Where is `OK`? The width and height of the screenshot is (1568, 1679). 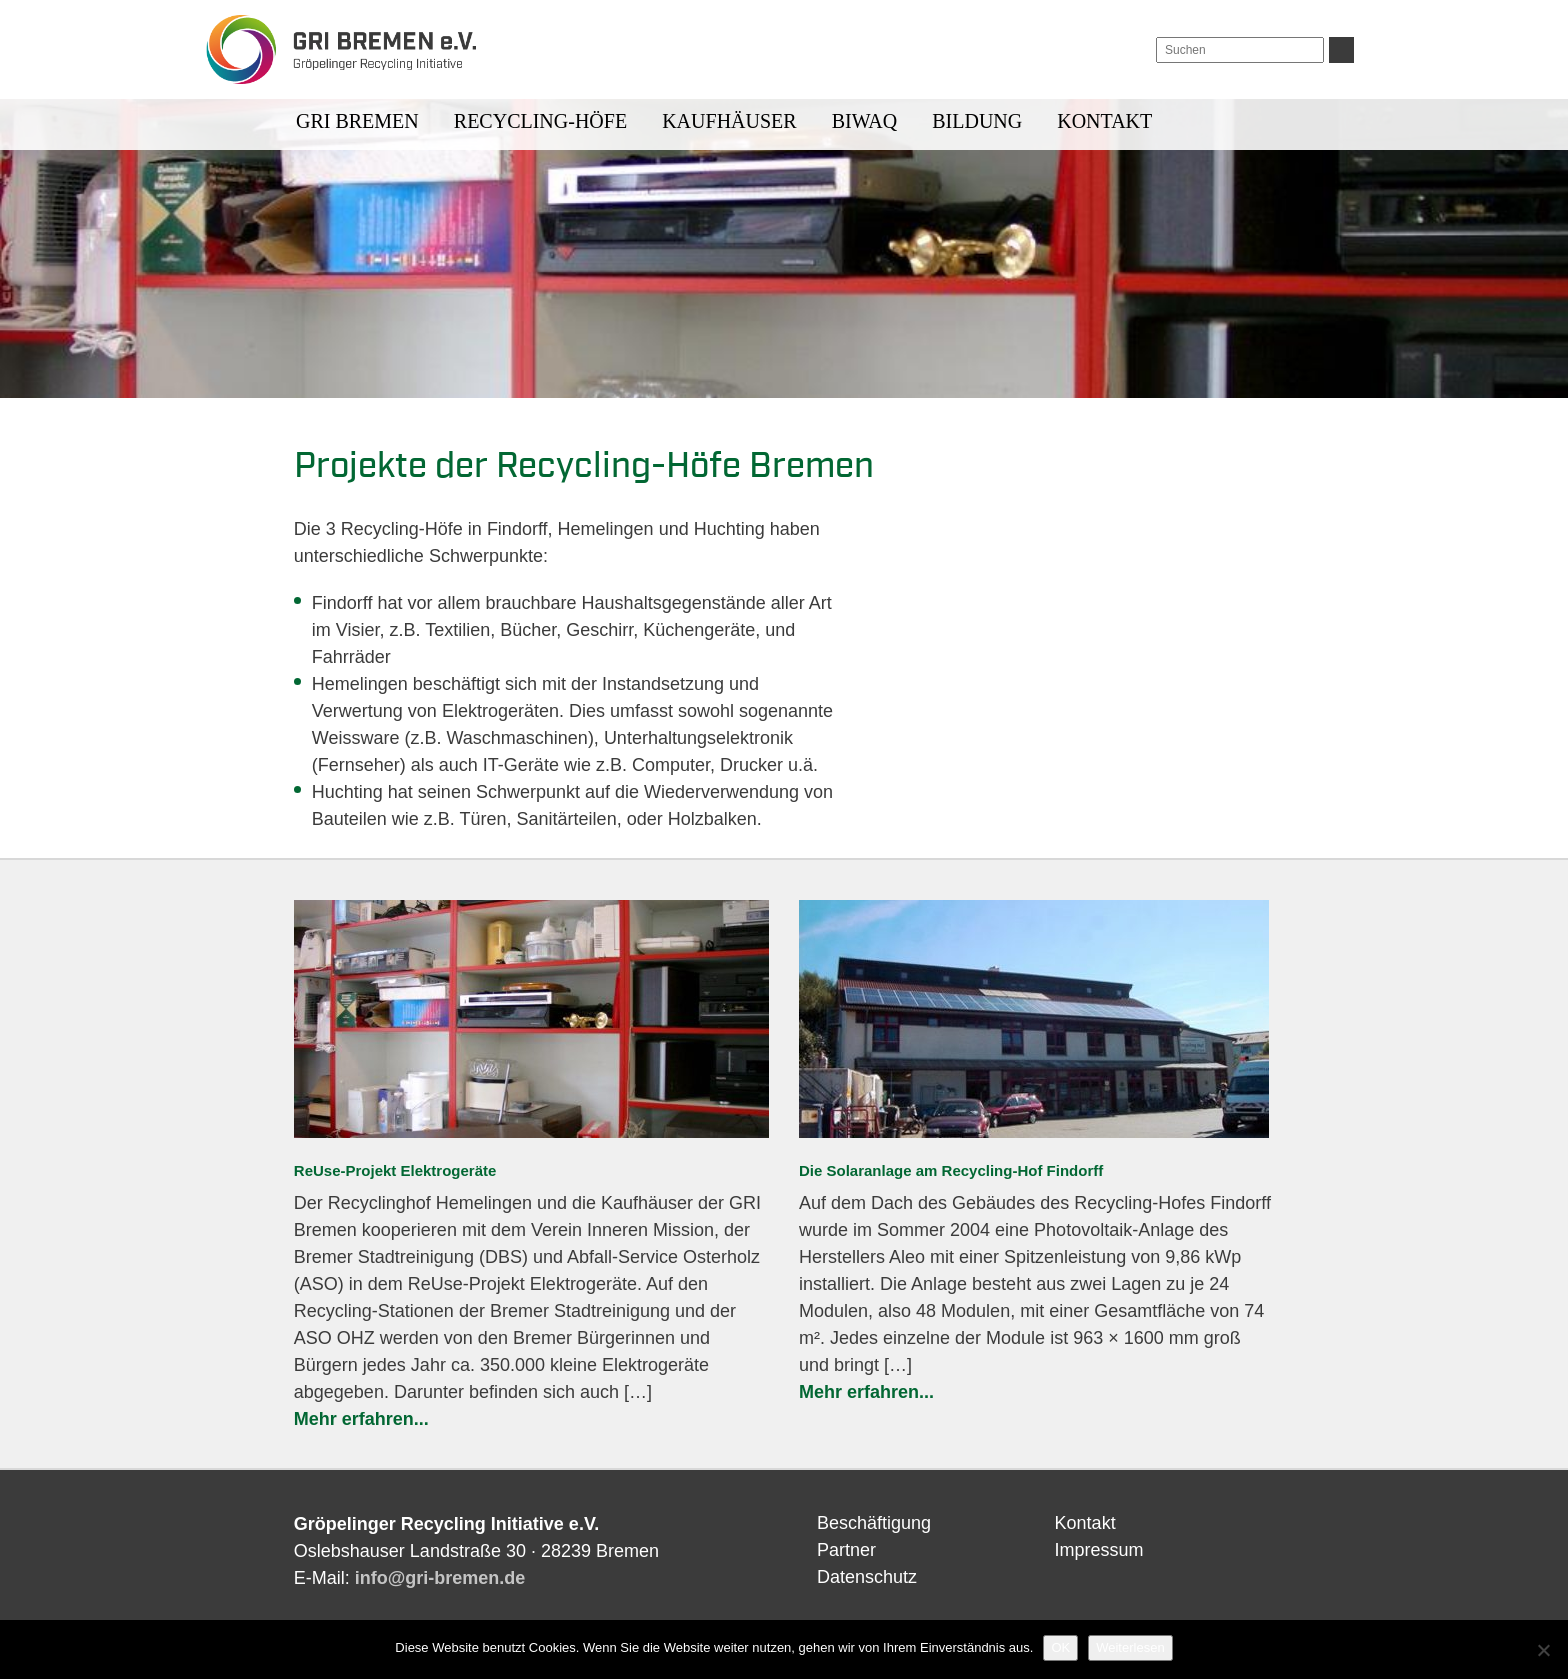 OK is located at coordinates (1060, 1647).